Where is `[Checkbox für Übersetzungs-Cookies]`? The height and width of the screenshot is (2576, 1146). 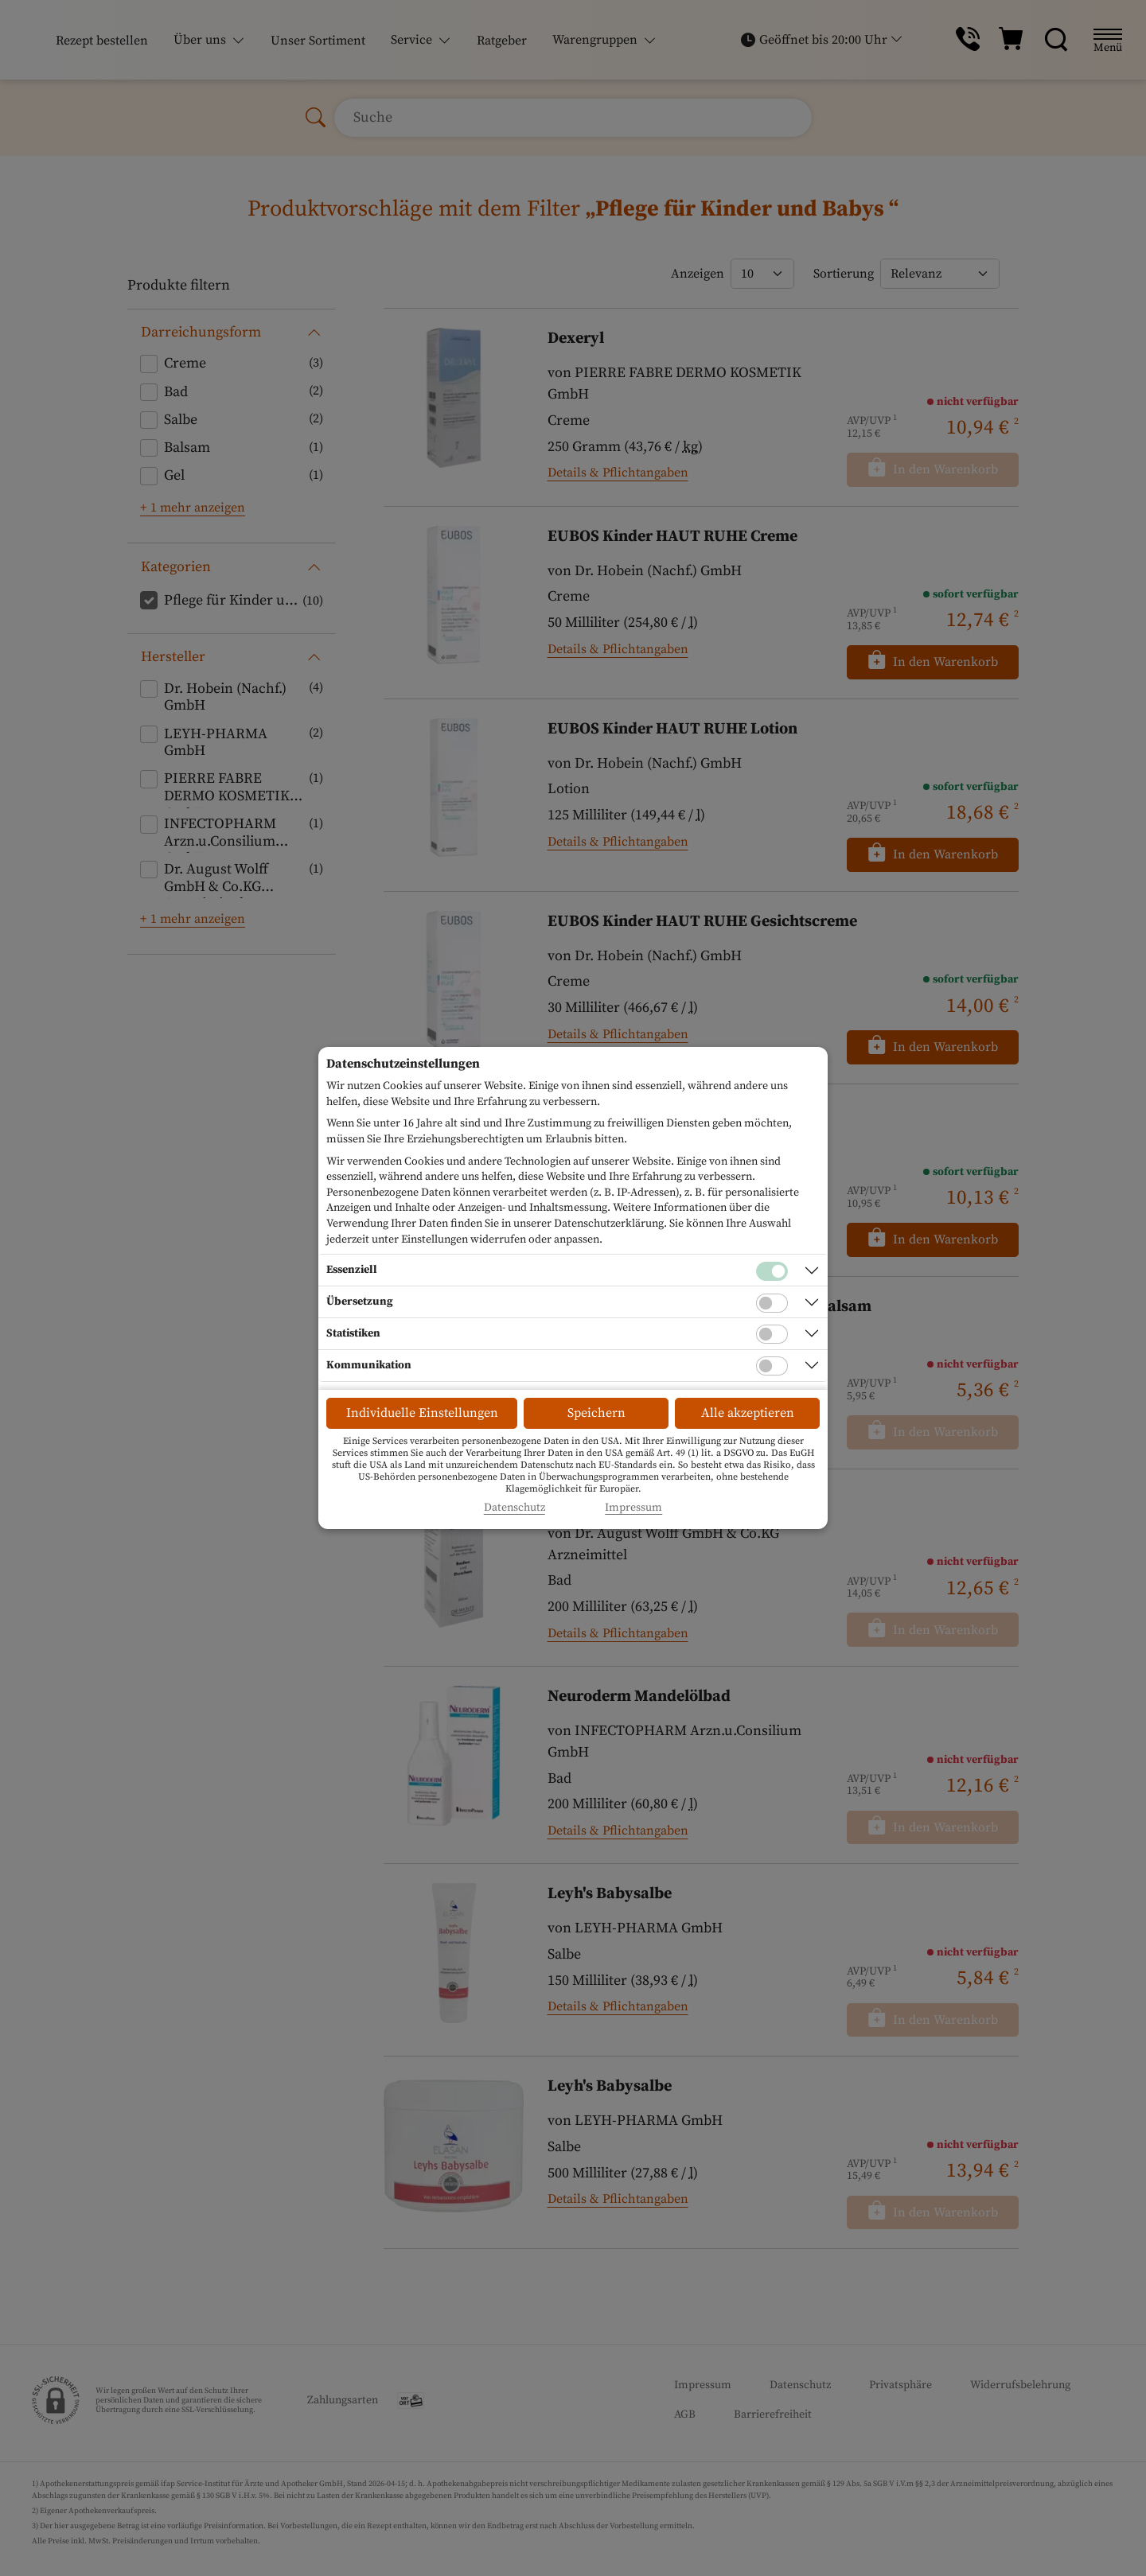 [Checkbox für Übersetzungs-Cookies] is located at coordinates (772, 1303).